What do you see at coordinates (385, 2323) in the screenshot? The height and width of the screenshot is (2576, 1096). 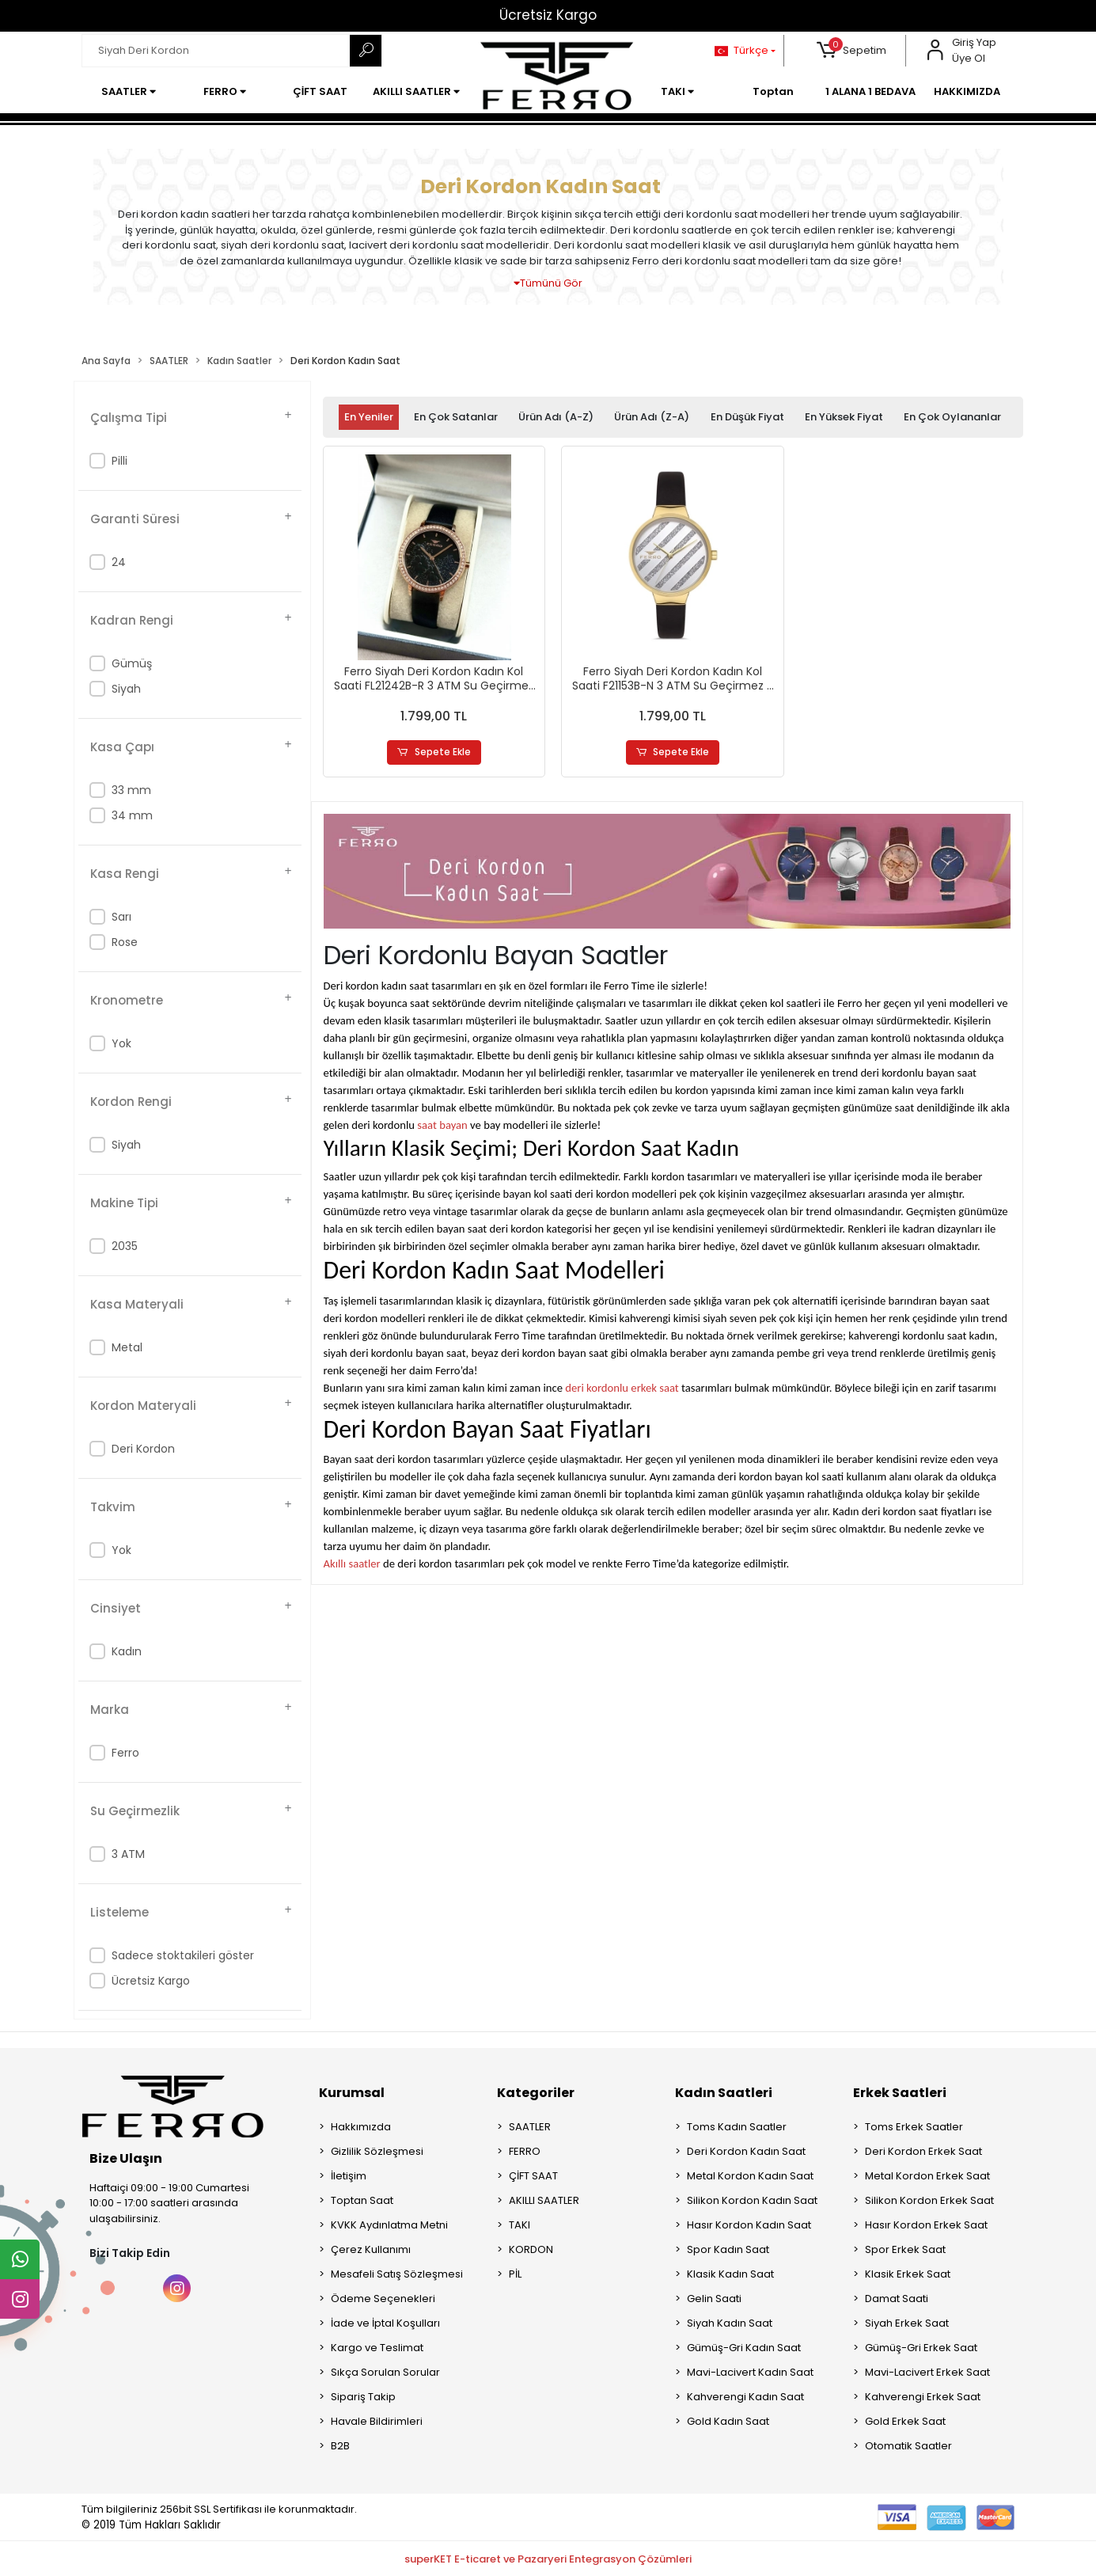 I see `İade ve İptal Koşulları` at bounding box center [385, 2323].